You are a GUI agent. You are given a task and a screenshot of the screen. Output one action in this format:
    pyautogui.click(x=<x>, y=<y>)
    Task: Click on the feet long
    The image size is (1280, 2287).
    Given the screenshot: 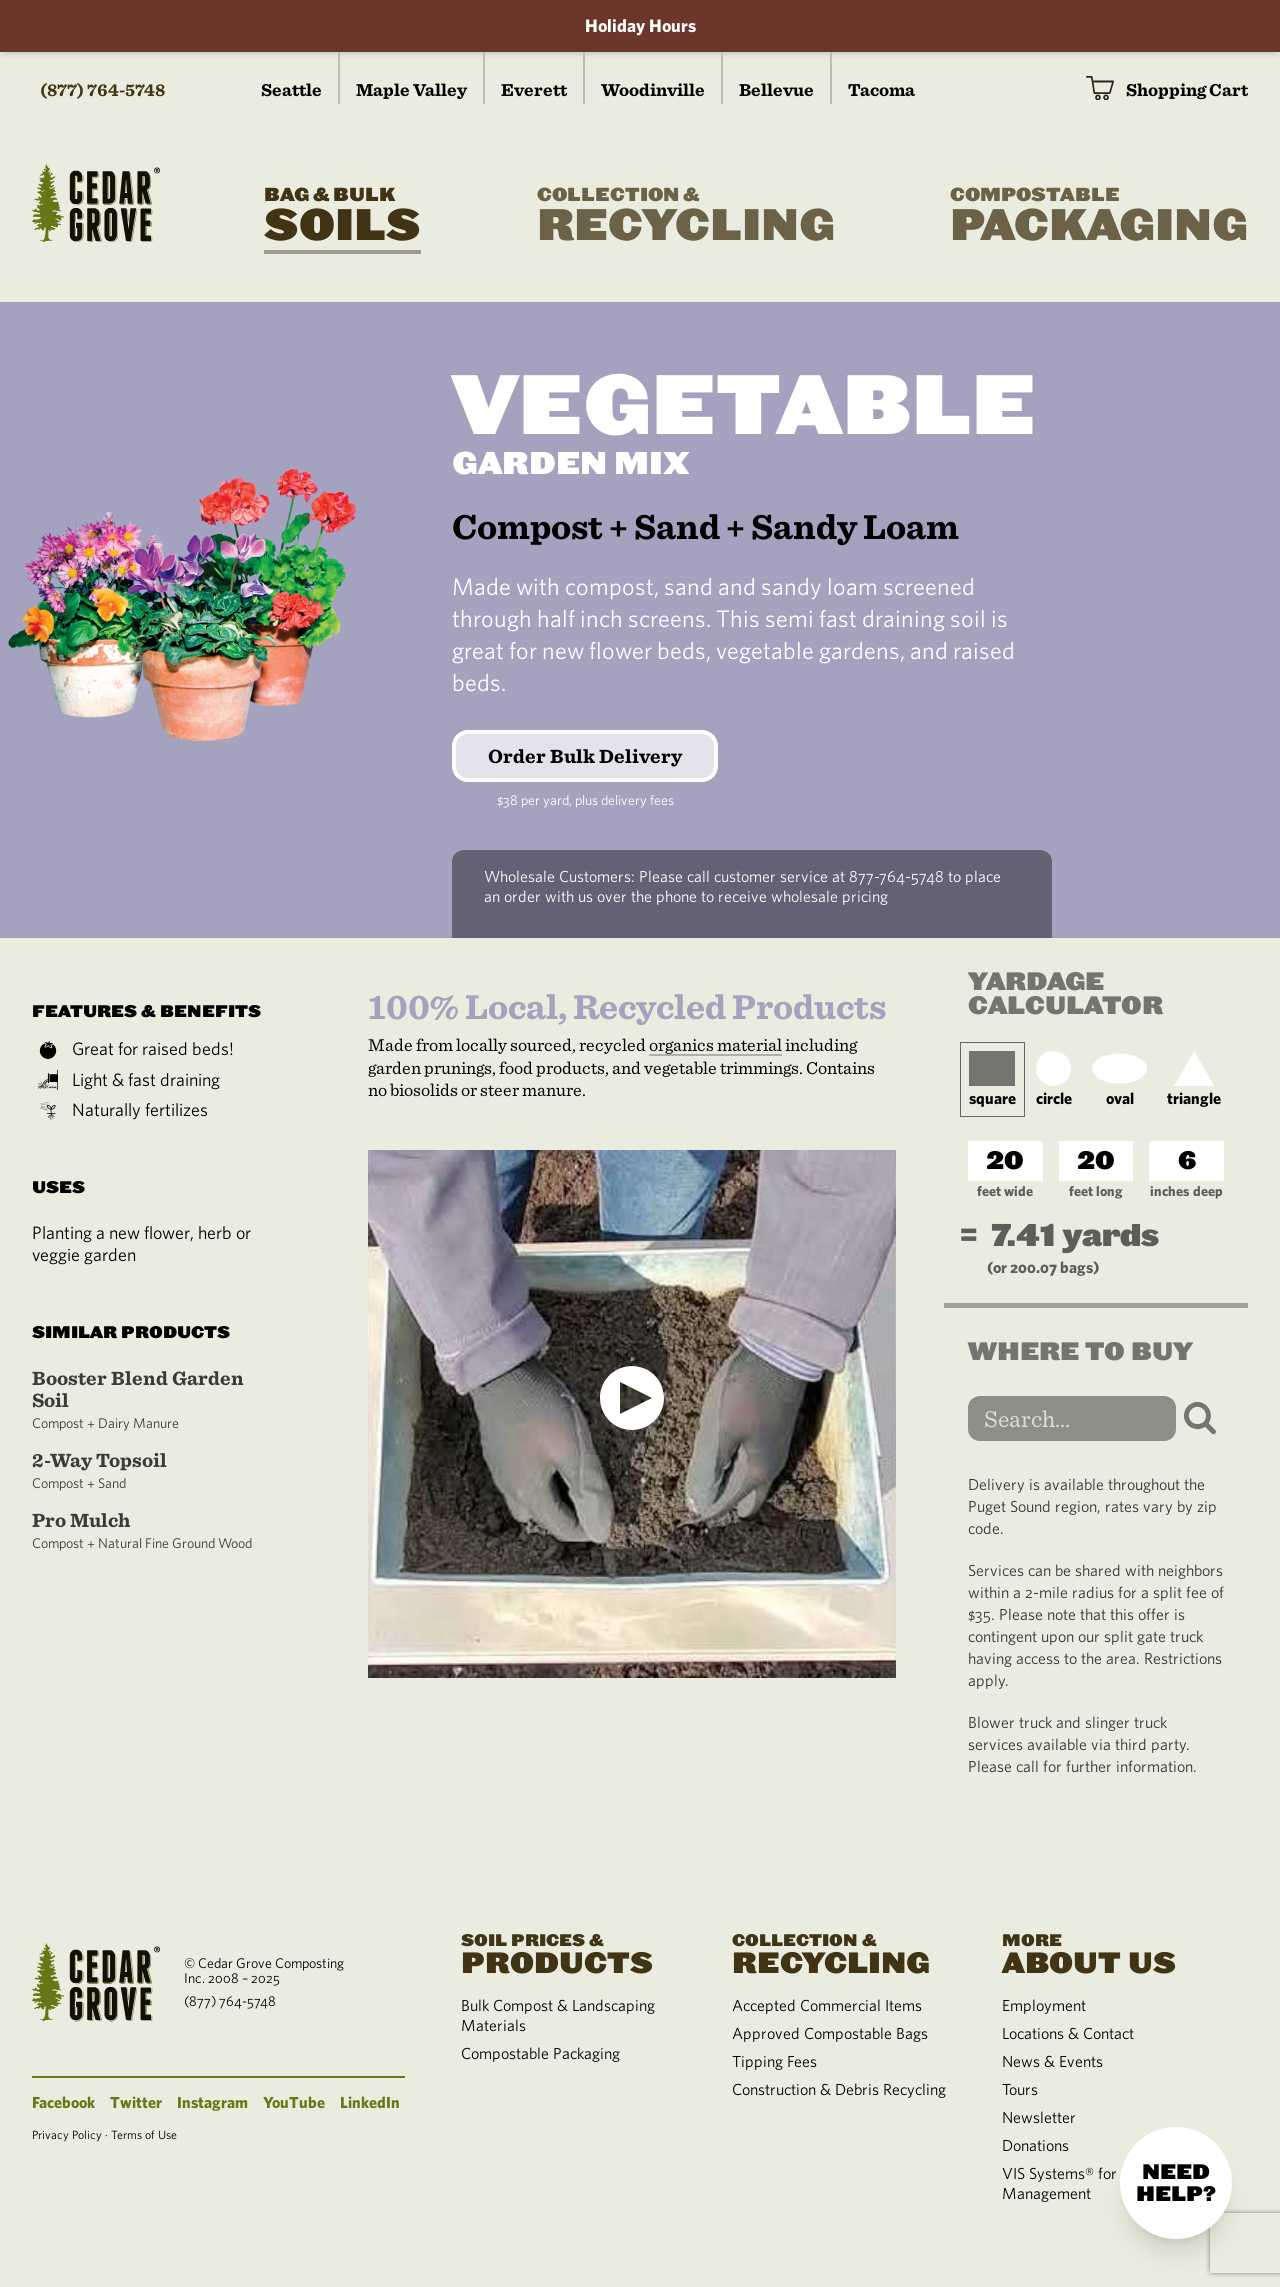 What is the action you would take?
    pyautogui.click(x=1095, y=1191)
    